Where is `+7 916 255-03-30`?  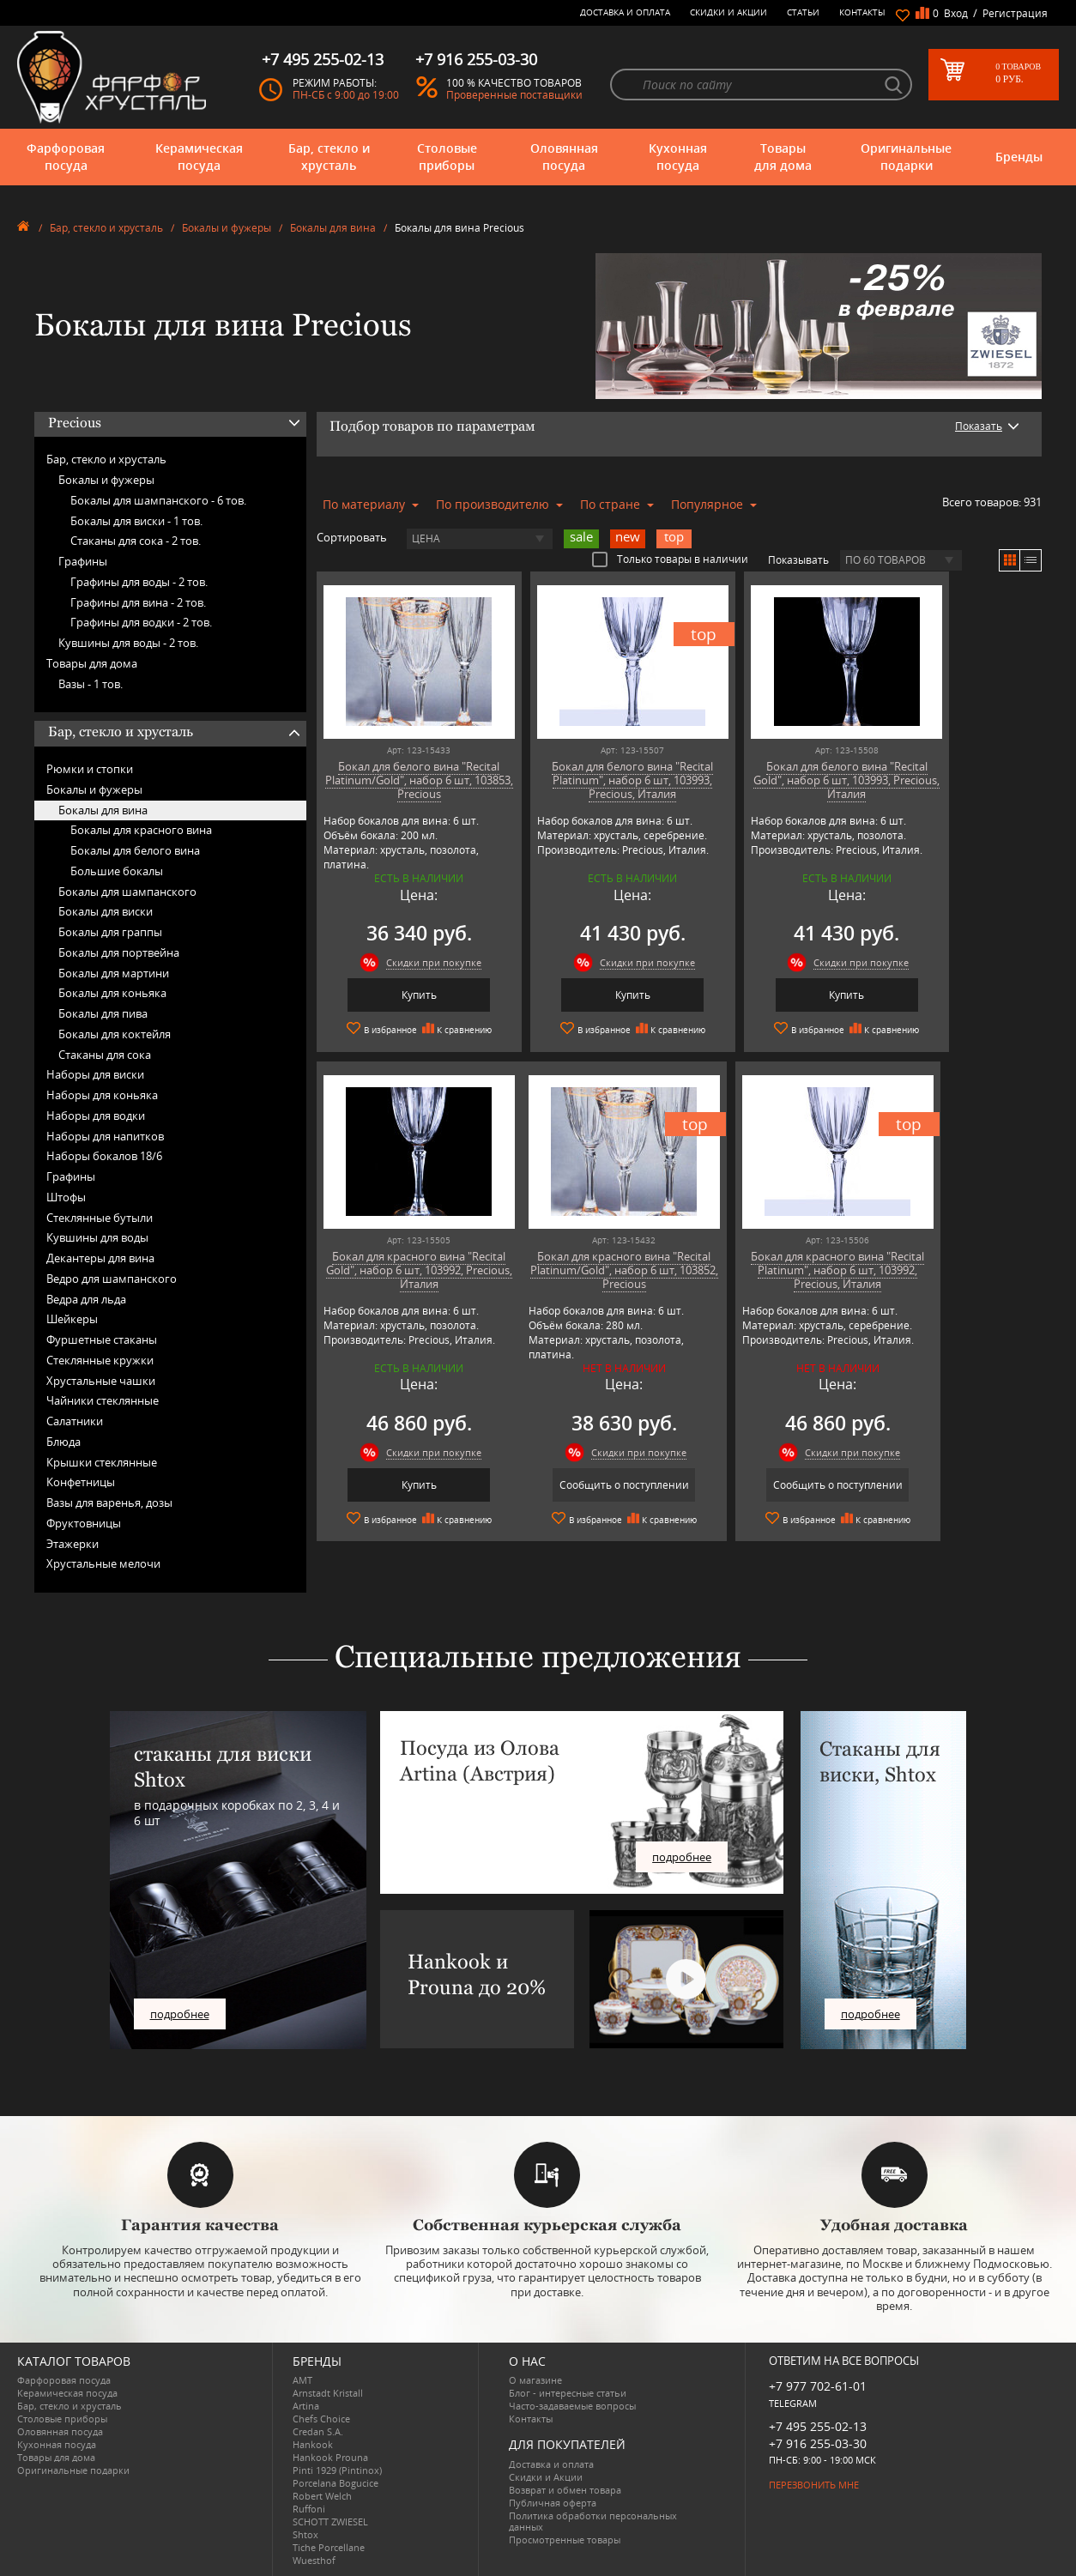 +7 916 255-03-30 is located at coordinates (818, 2443).